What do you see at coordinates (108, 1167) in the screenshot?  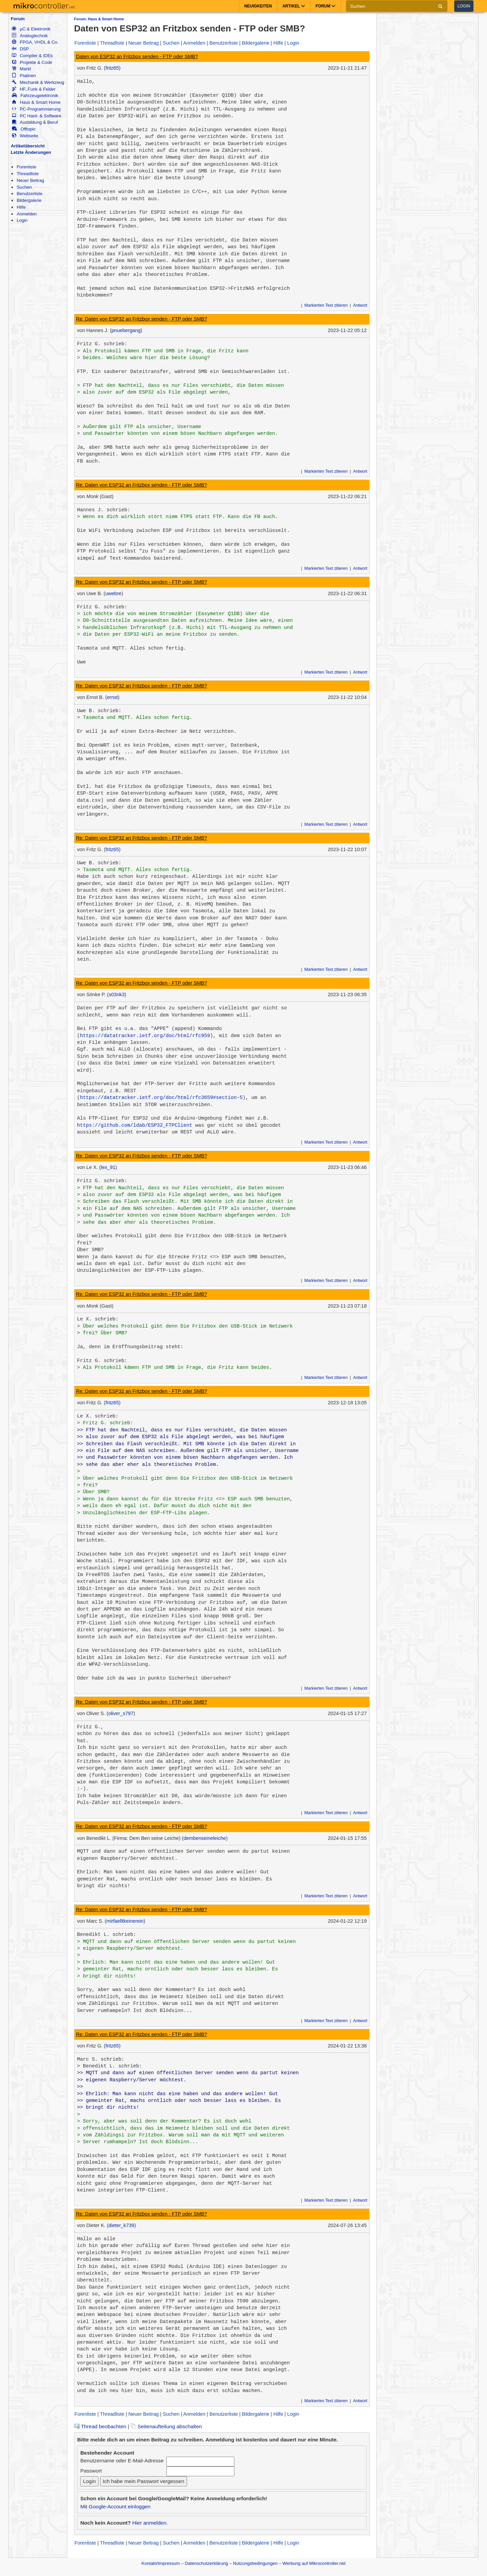 I see `lex_91` at bounding box center [108, 1167].